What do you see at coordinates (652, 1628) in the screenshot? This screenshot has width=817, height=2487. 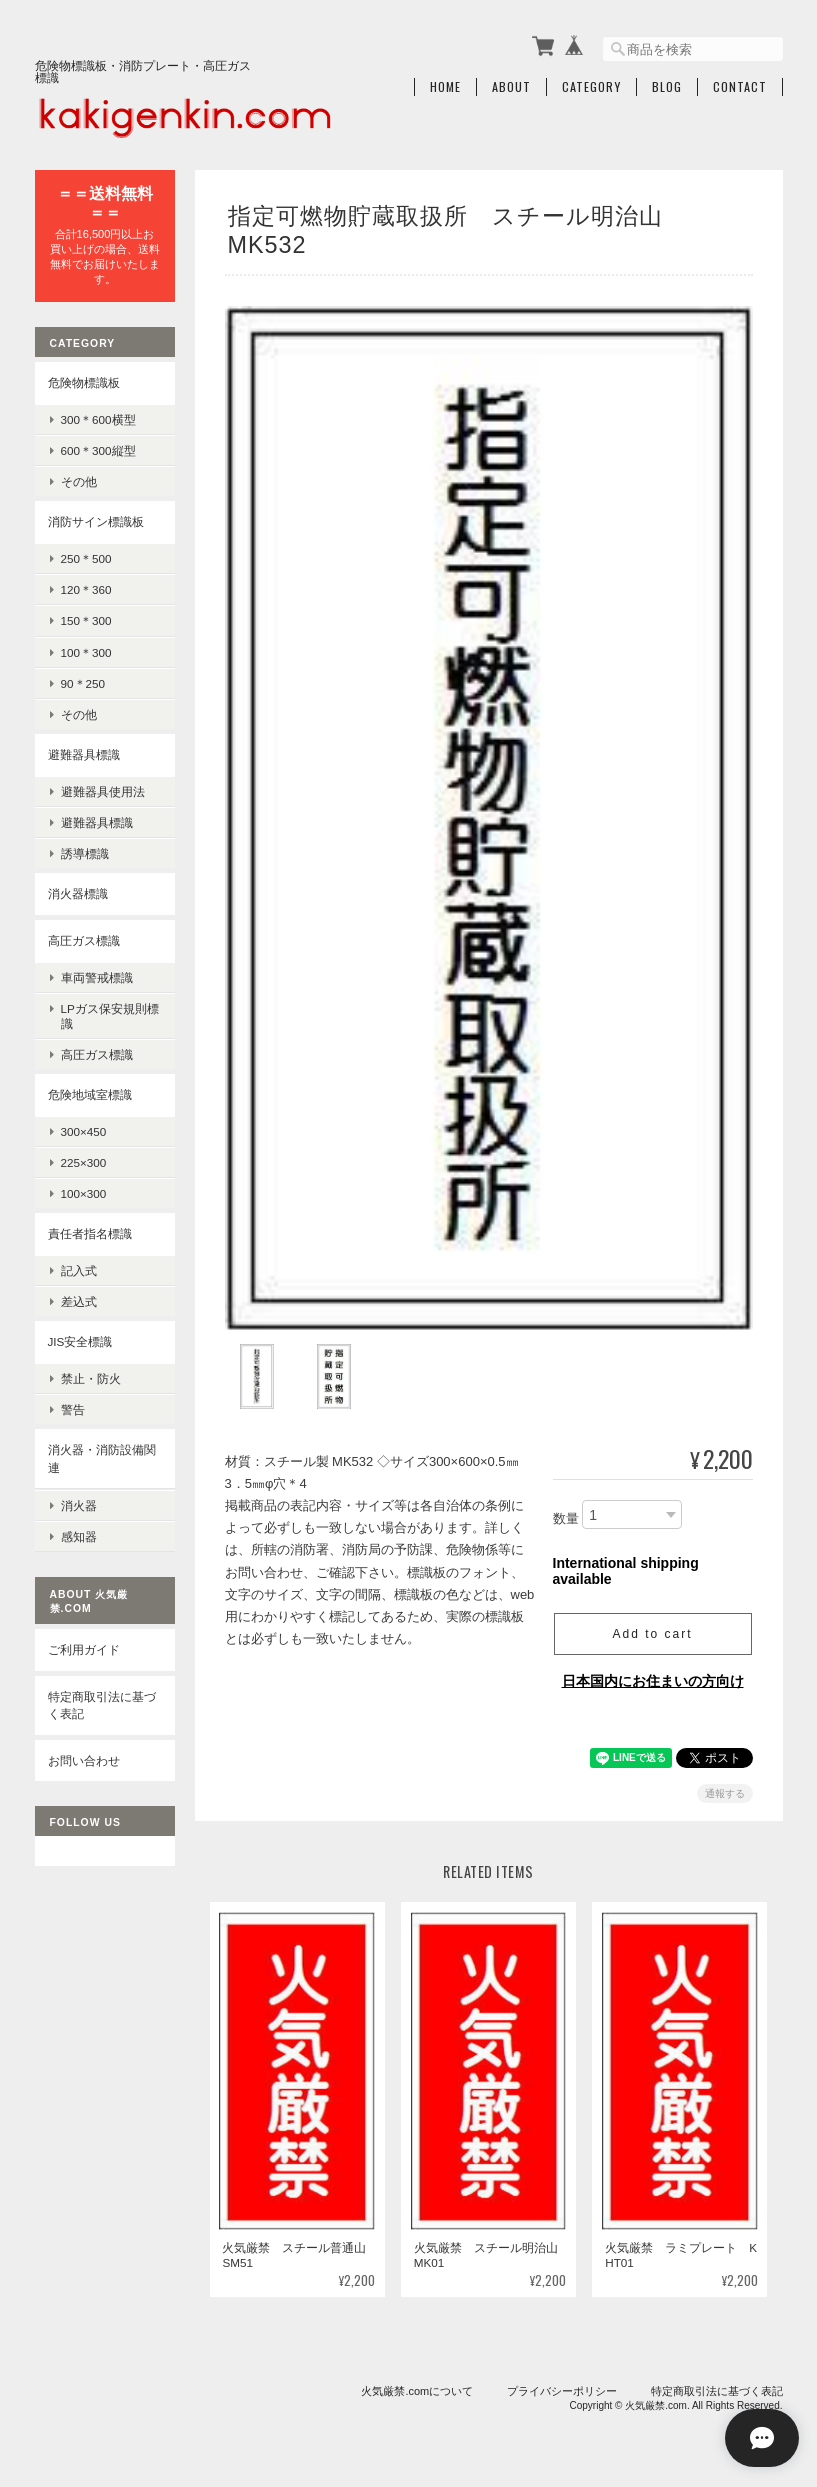 I see `Add to cart` at bounding box center [652, 1628].